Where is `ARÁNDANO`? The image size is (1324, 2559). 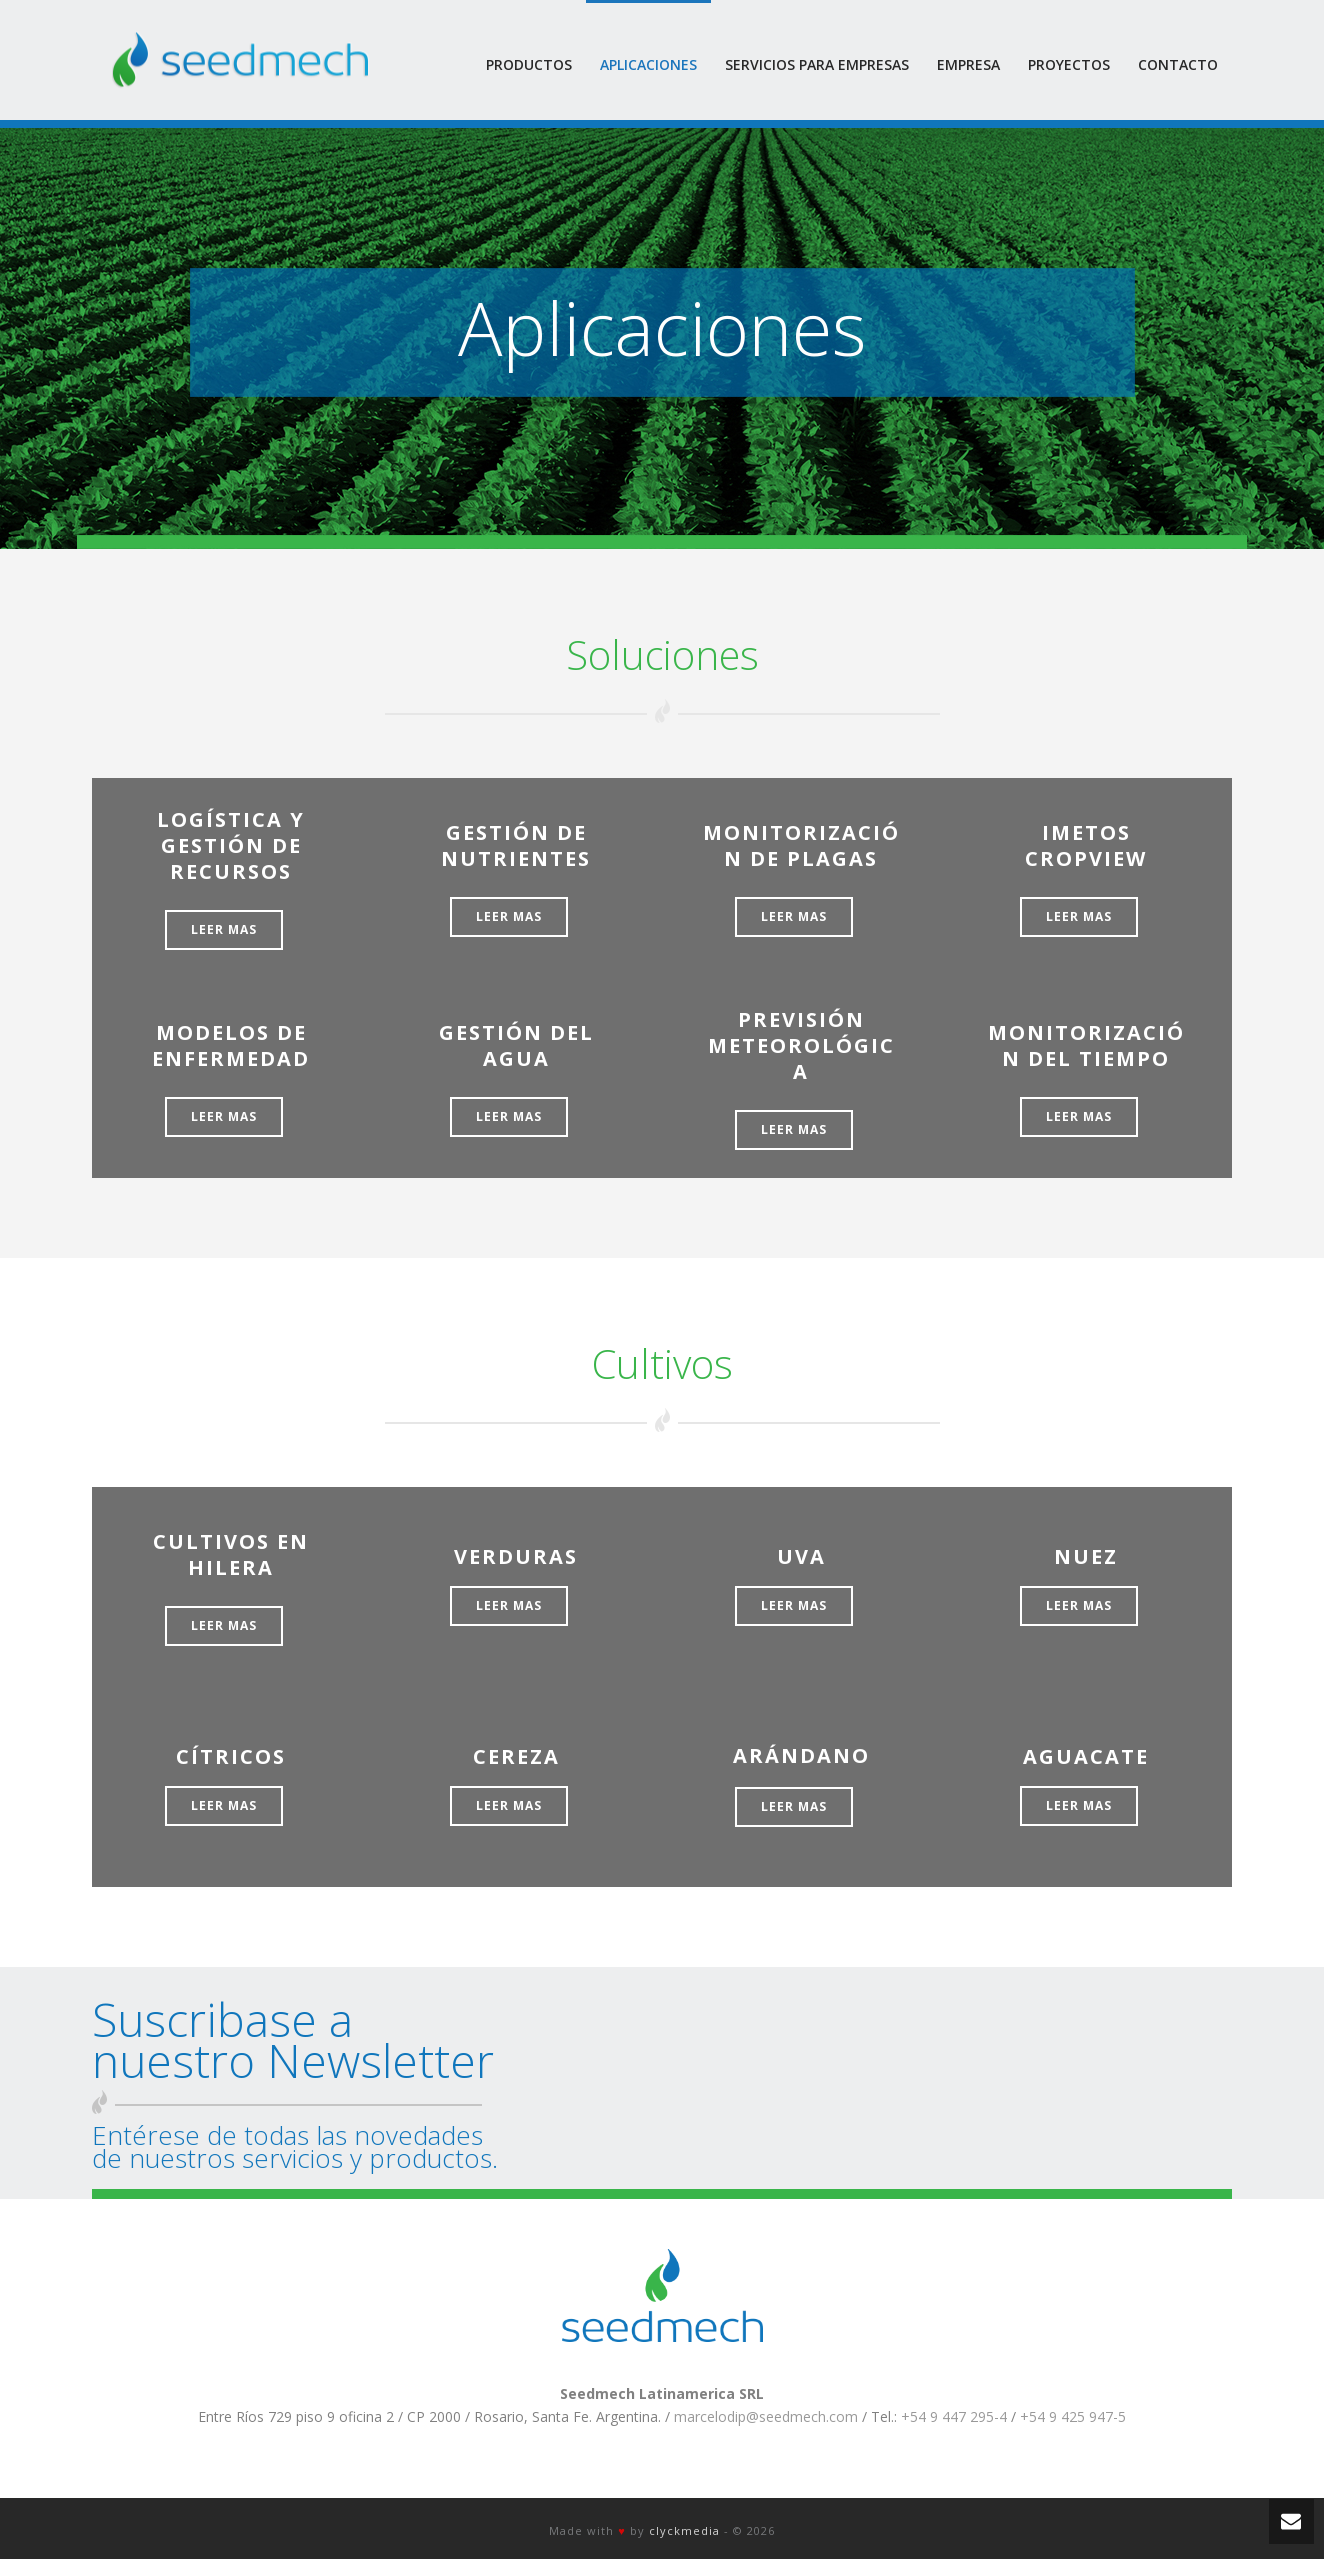
ARÁNDANO is located at coordinates (801, 1755).